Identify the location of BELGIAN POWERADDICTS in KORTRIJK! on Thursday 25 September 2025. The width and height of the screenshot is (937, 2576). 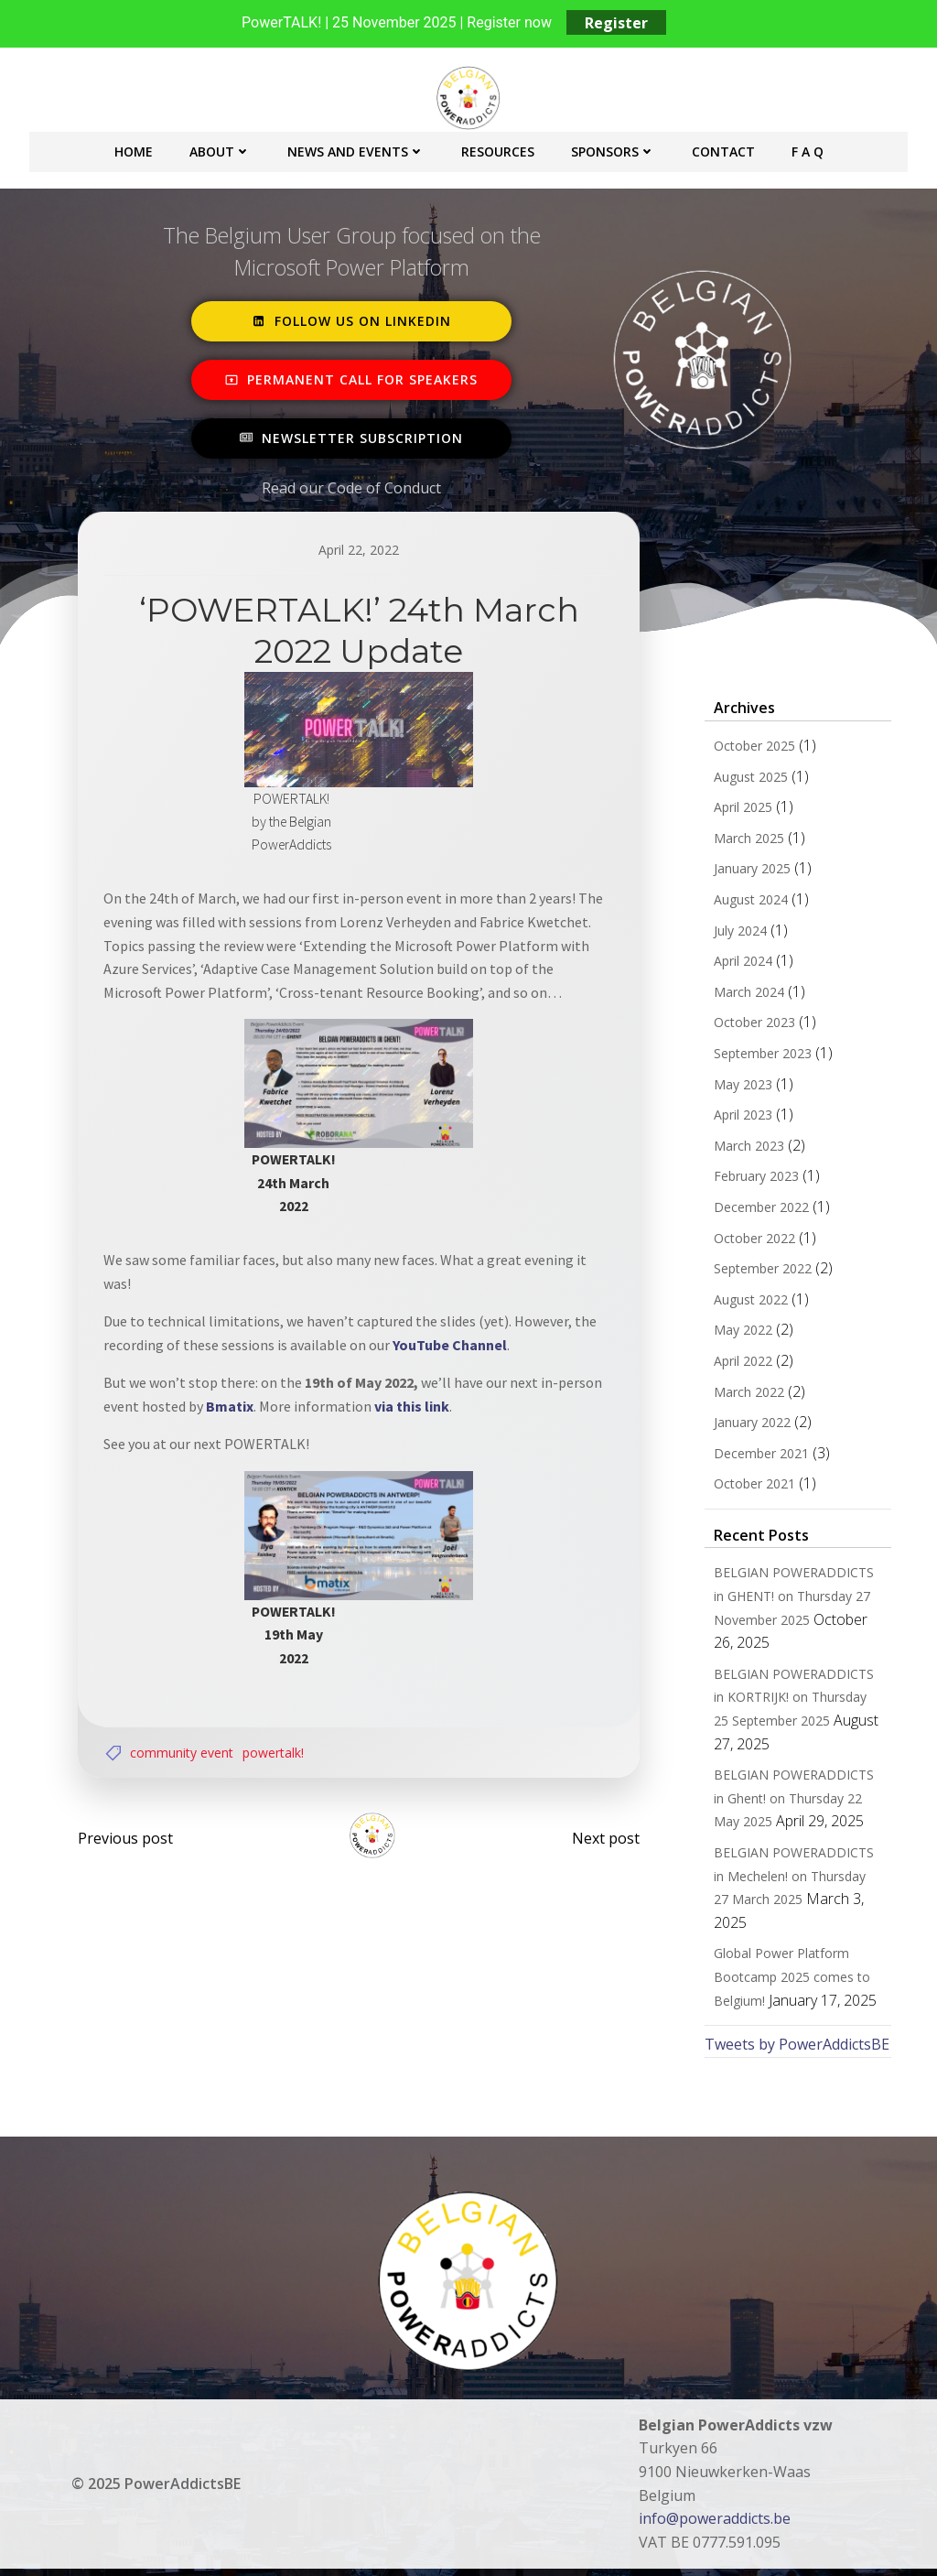
(798, 1700).